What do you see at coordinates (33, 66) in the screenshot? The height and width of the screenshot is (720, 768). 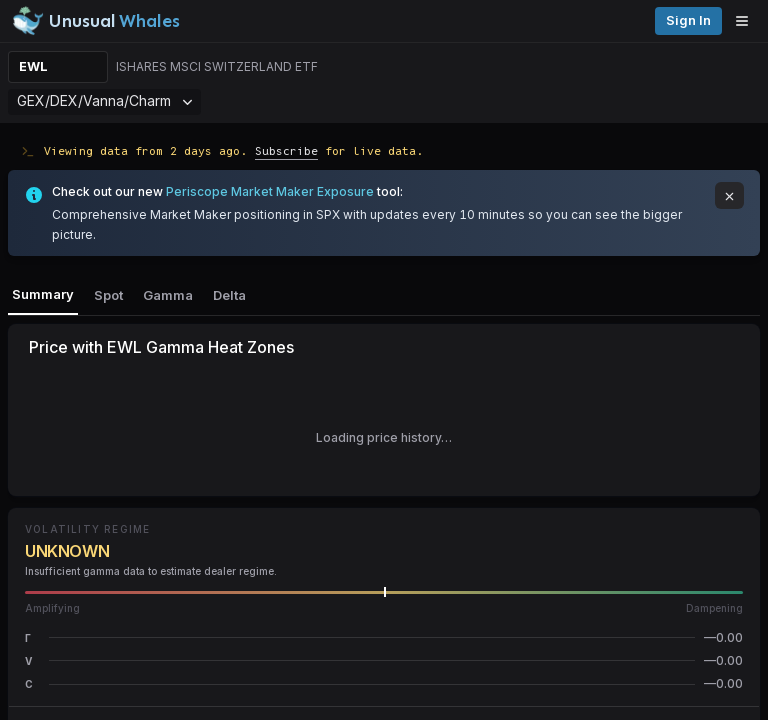 I see `EWL [Change ticker]` at bounding box center [33, 66].